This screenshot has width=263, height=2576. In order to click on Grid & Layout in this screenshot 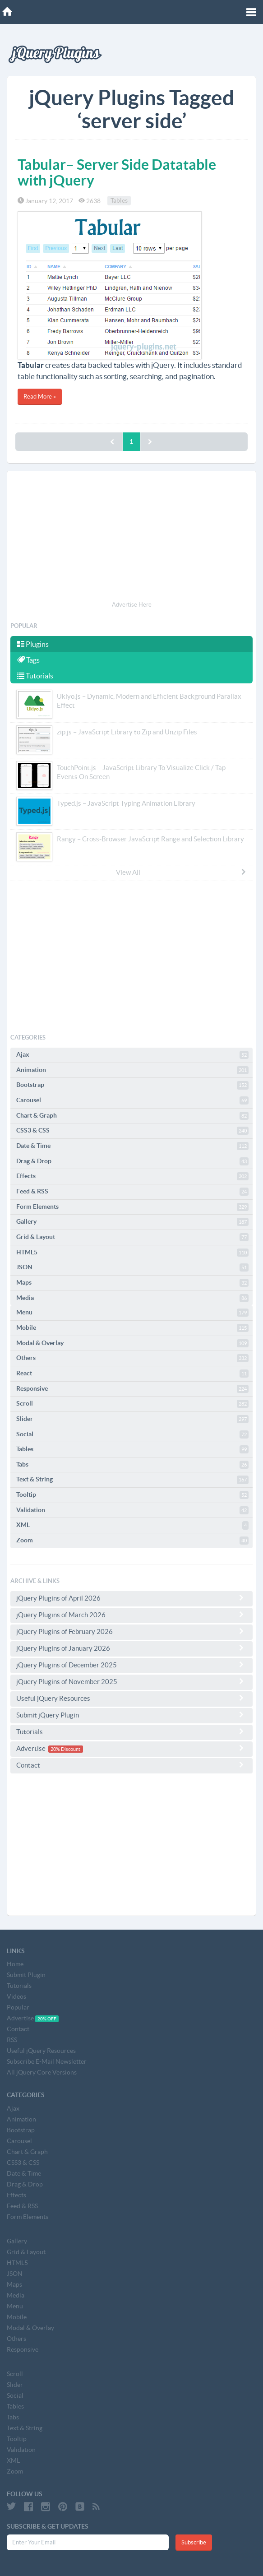, I will do `click(132, 1237)`.